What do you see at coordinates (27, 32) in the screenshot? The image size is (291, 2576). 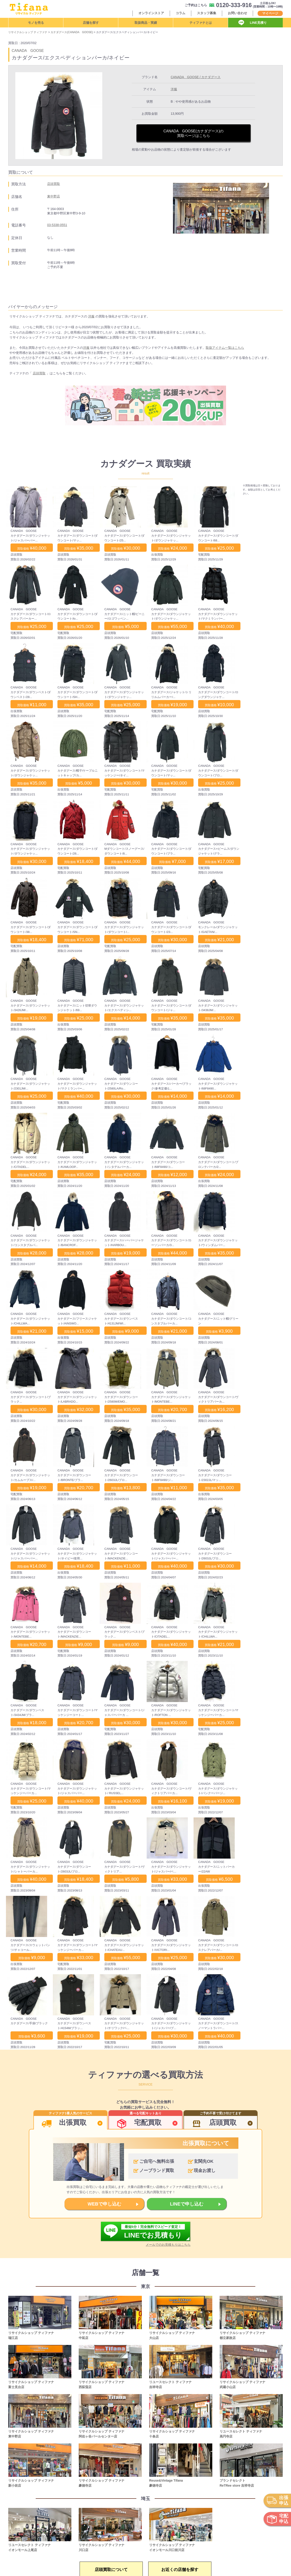 I see `リサイクルショップ ティファナ` at bounding box center [27, 32].